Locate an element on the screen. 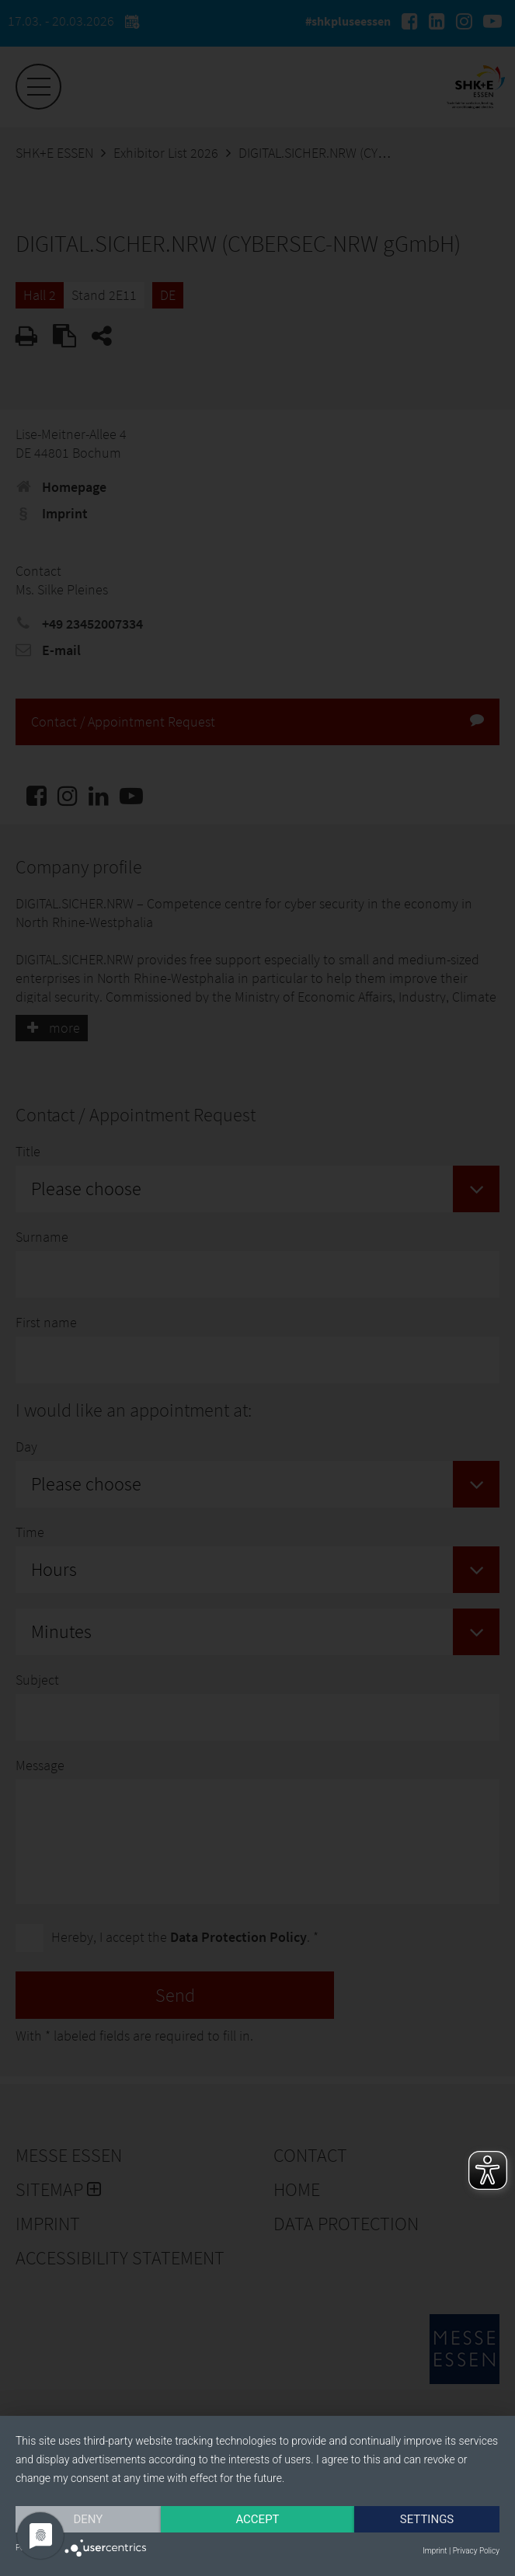  Deny is located at coordinates (88, 2519).